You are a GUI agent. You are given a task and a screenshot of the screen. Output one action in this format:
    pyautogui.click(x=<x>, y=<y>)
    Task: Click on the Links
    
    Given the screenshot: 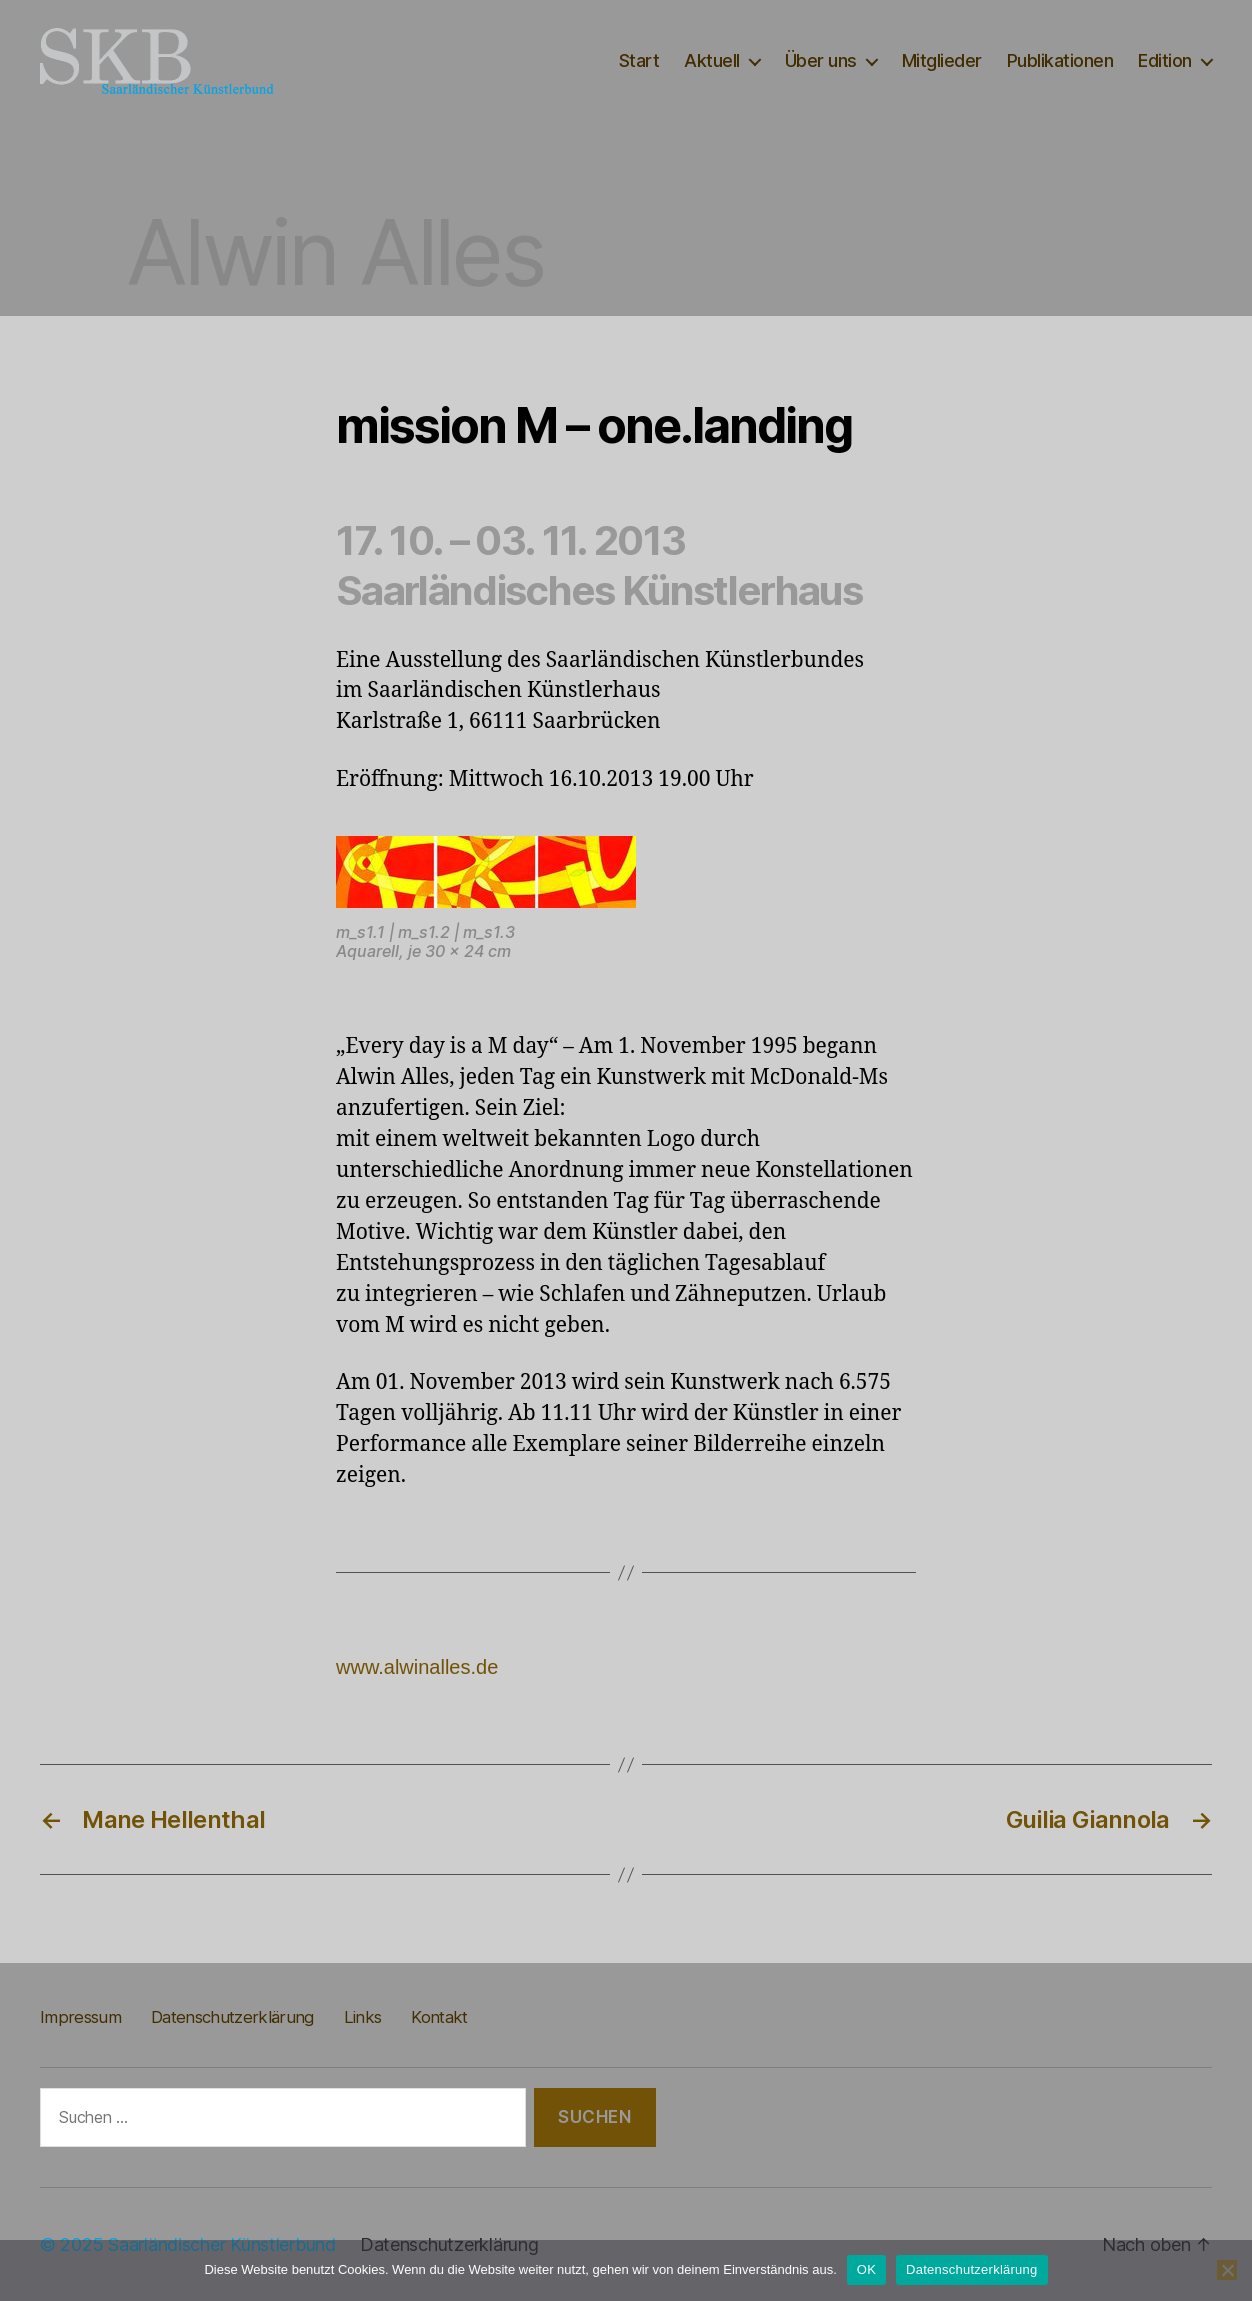 What is the action you would take?
    pyautogui.click(x=363, y=2017)
    